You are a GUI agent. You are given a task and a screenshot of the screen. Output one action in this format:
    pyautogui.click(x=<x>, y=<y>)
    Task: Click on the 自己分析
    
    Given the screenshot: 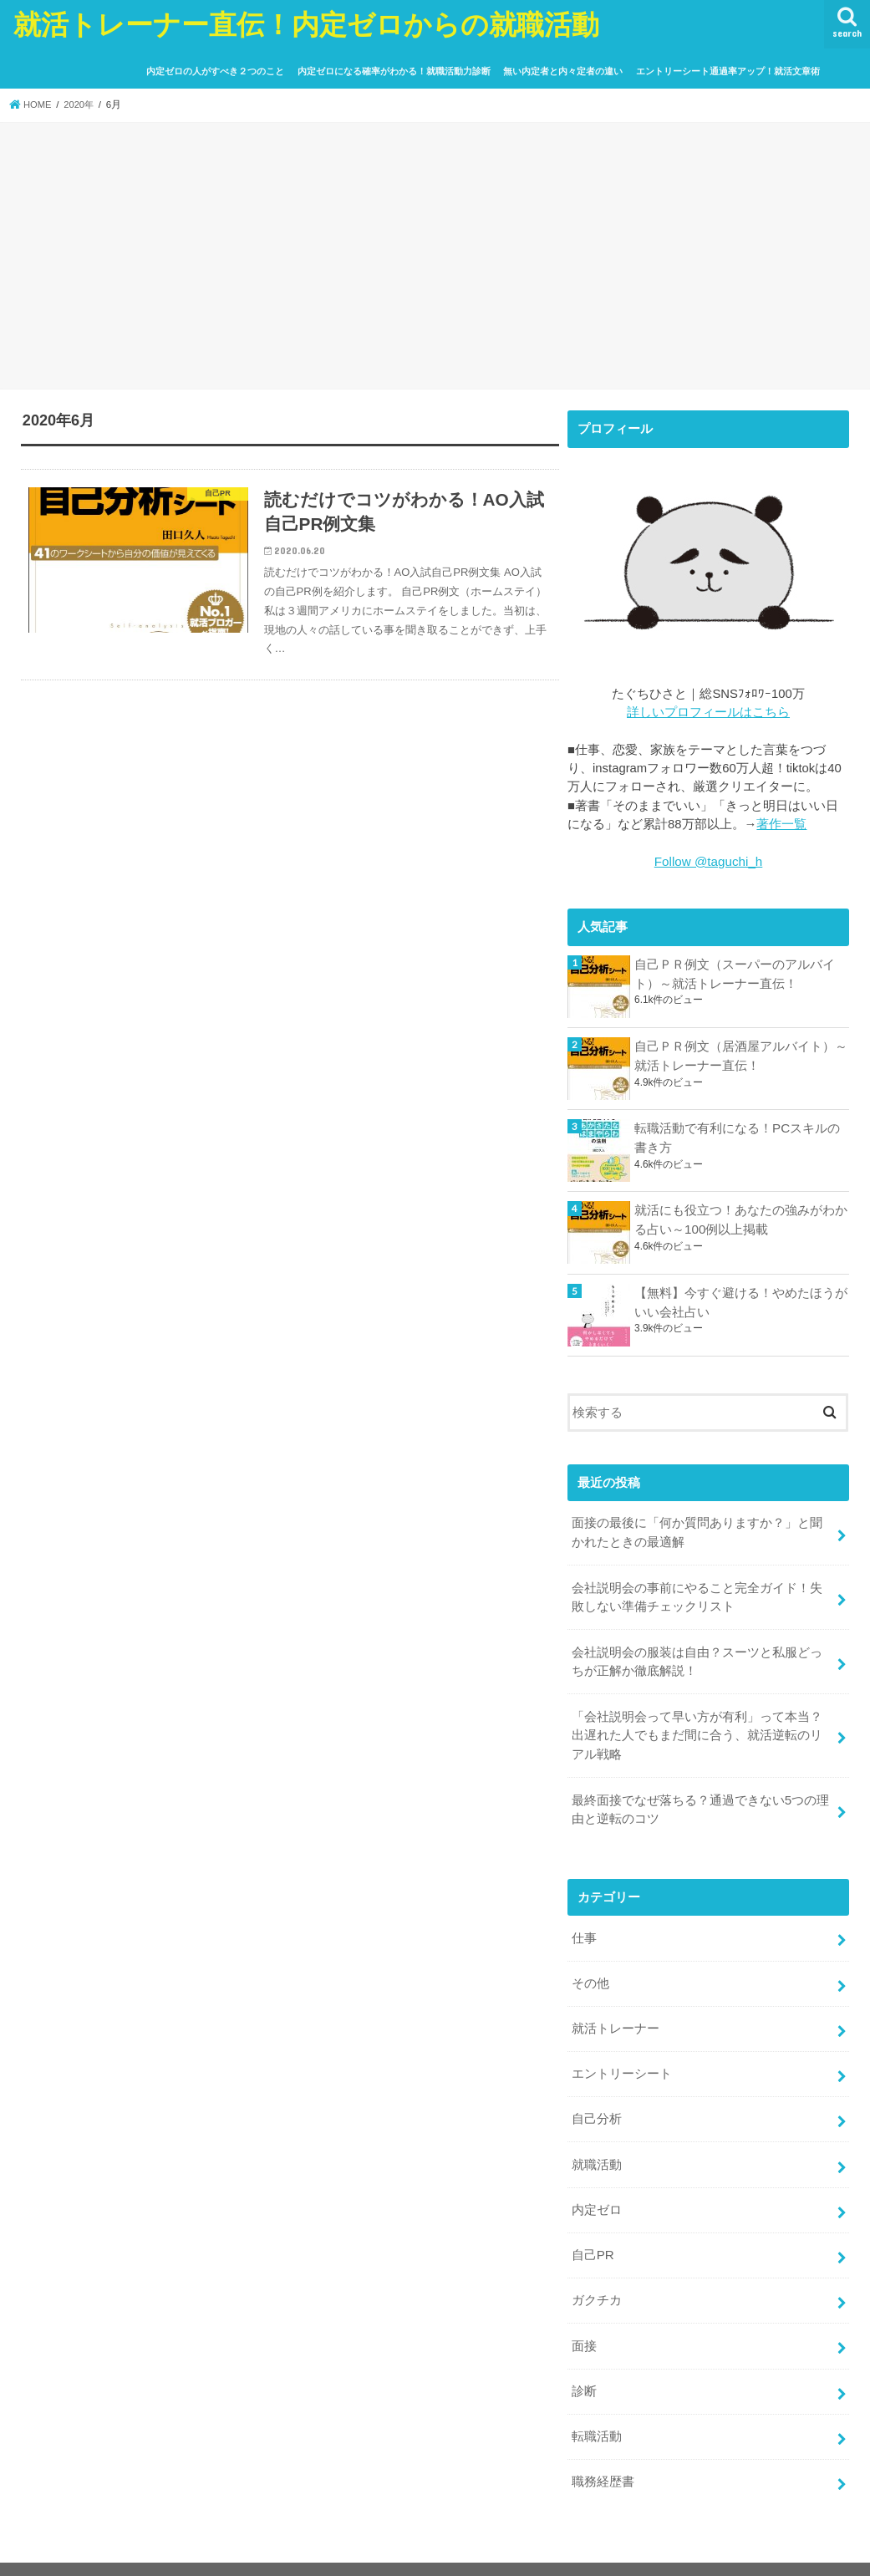 What is the action you would take?
    pyautogui.click(x=597, y=2104)
    